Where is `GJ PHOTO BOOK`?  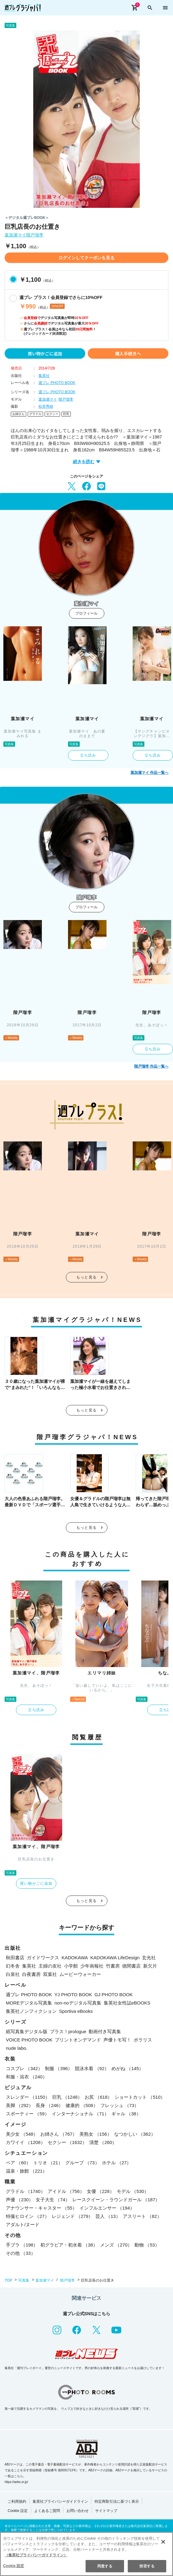
GJ PHOTO BOOK is located at coordinates (114, 1994).